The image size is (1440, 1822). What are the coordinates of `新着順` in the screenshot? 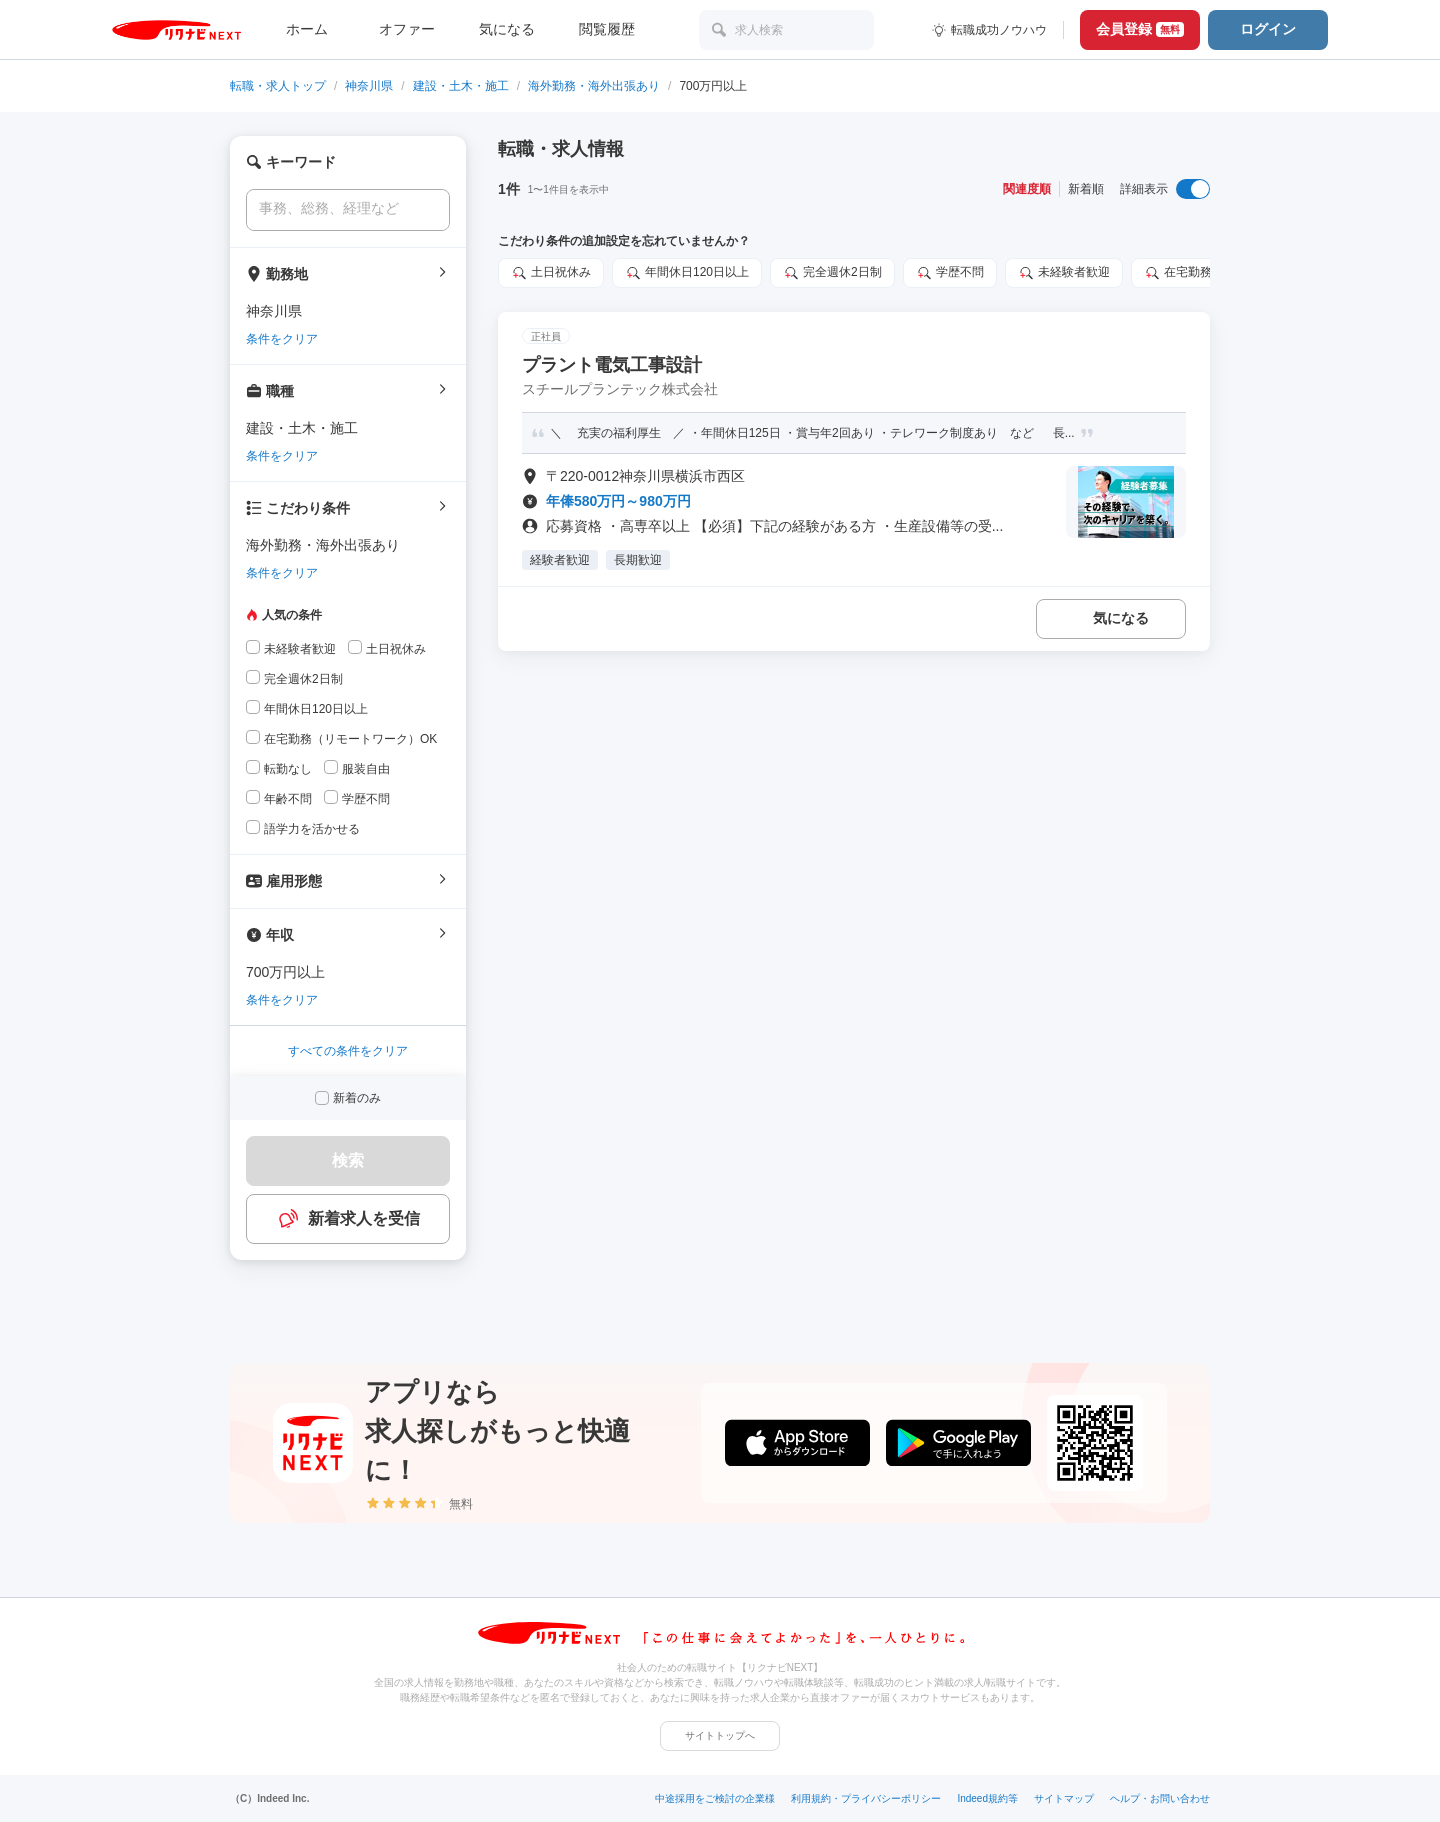 It's located at (1086, 189).